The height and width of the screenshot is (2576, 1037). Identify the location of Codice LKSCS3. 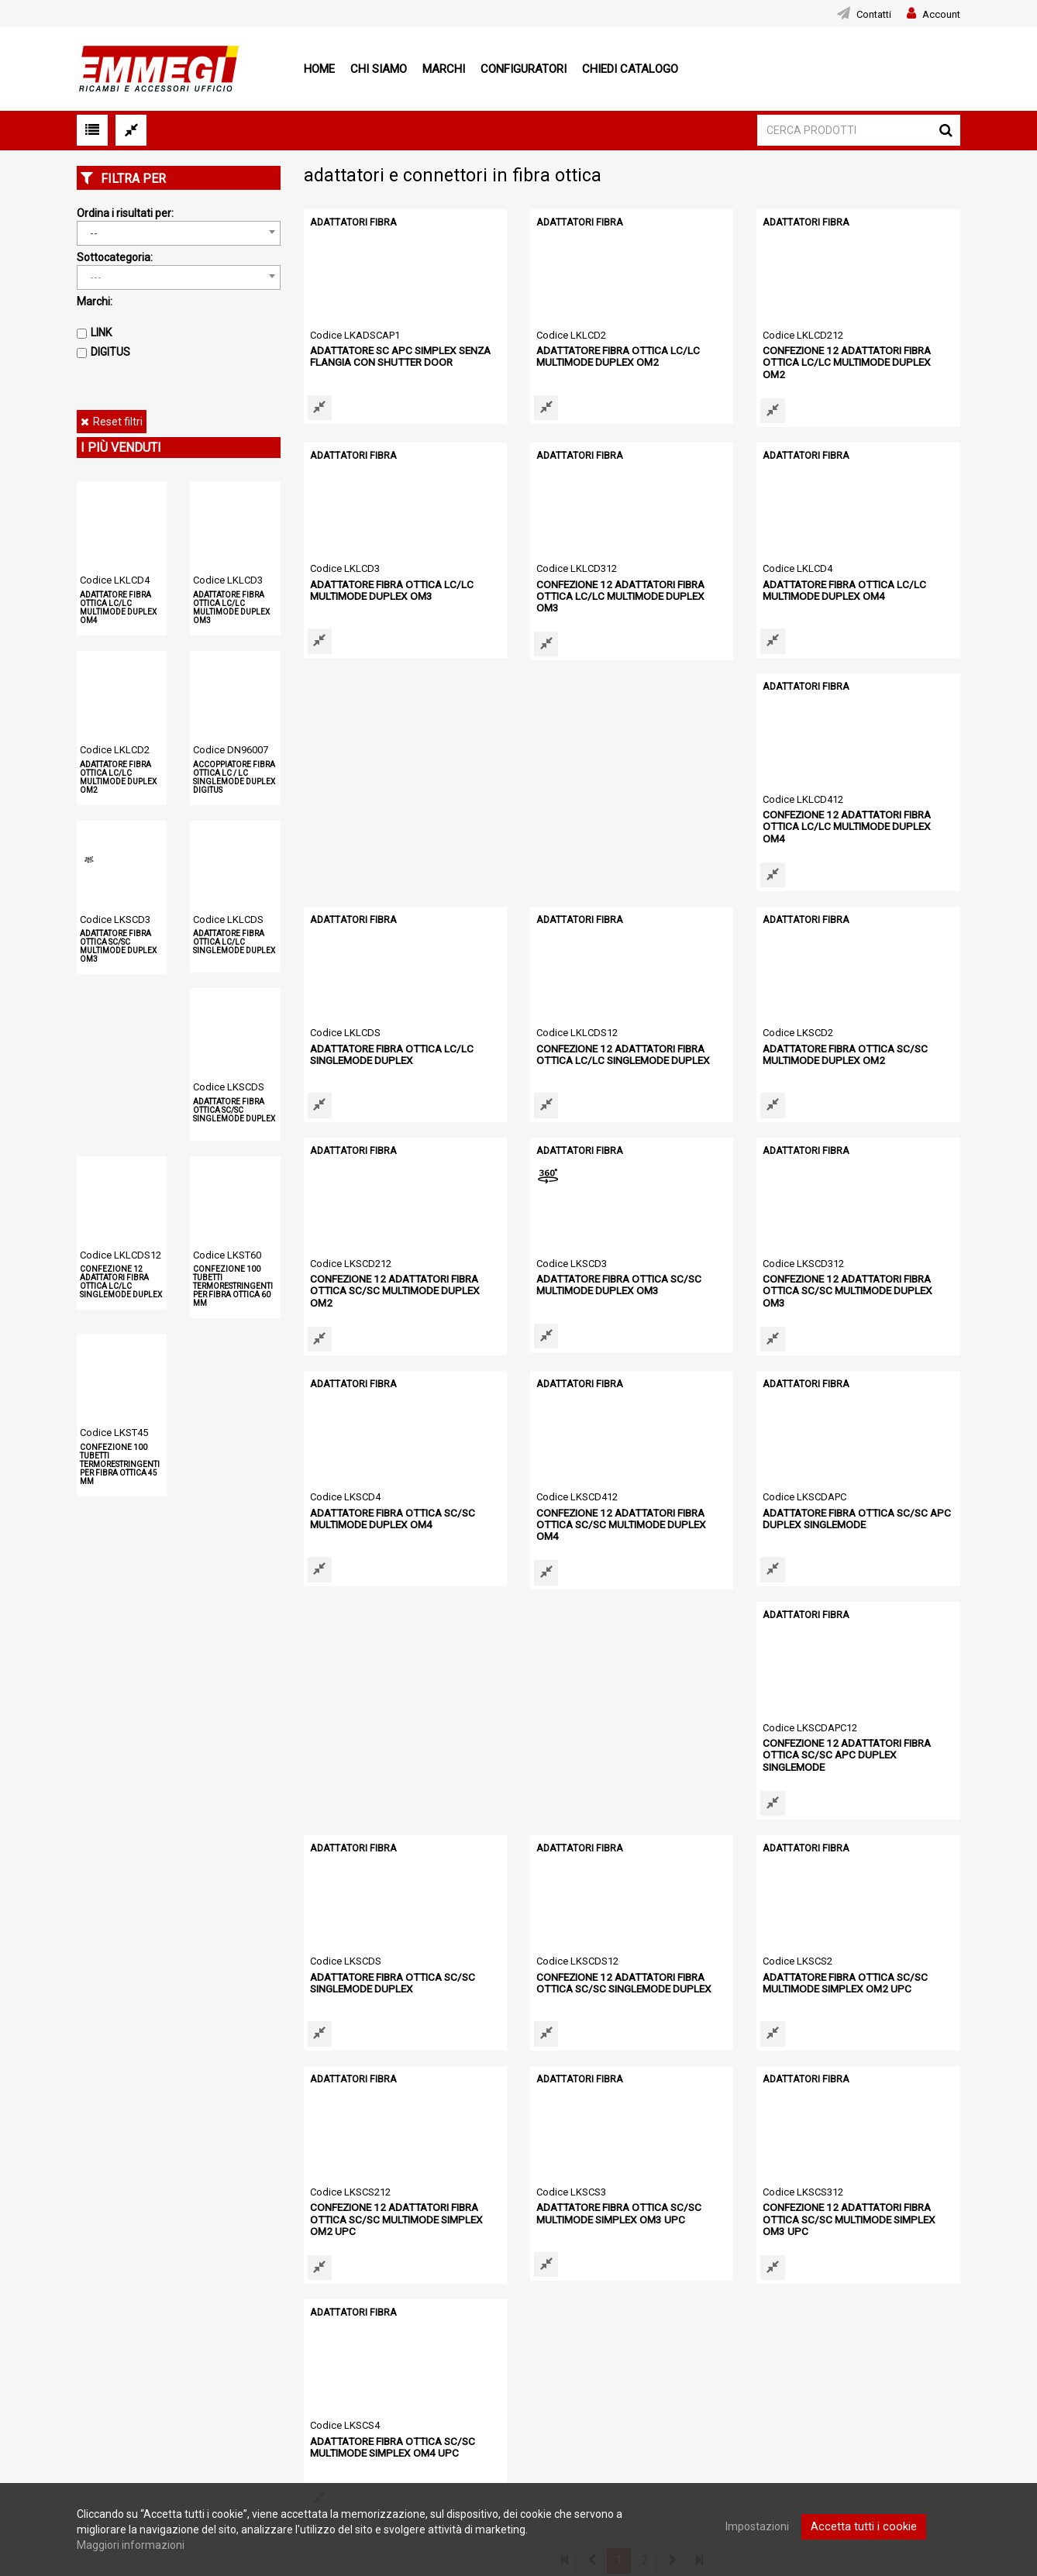
(345, 1949).